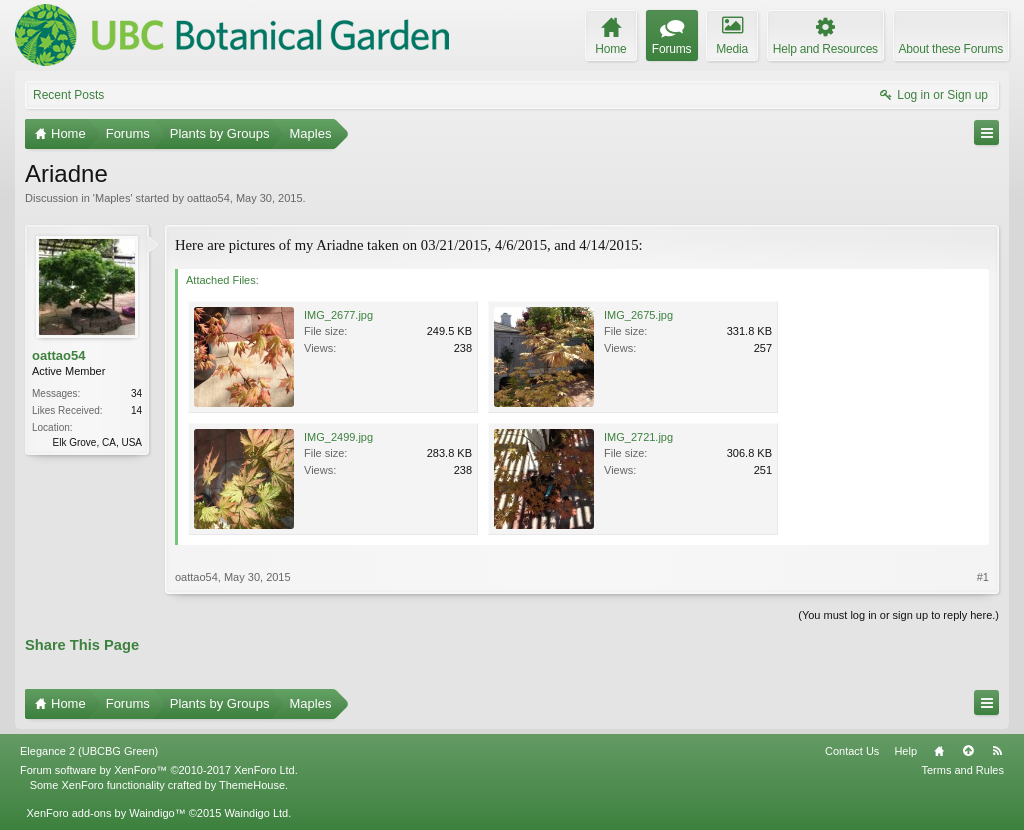 The height and width of the screenshot is (830, 1024). I want to click on Home, so click(939, 751).